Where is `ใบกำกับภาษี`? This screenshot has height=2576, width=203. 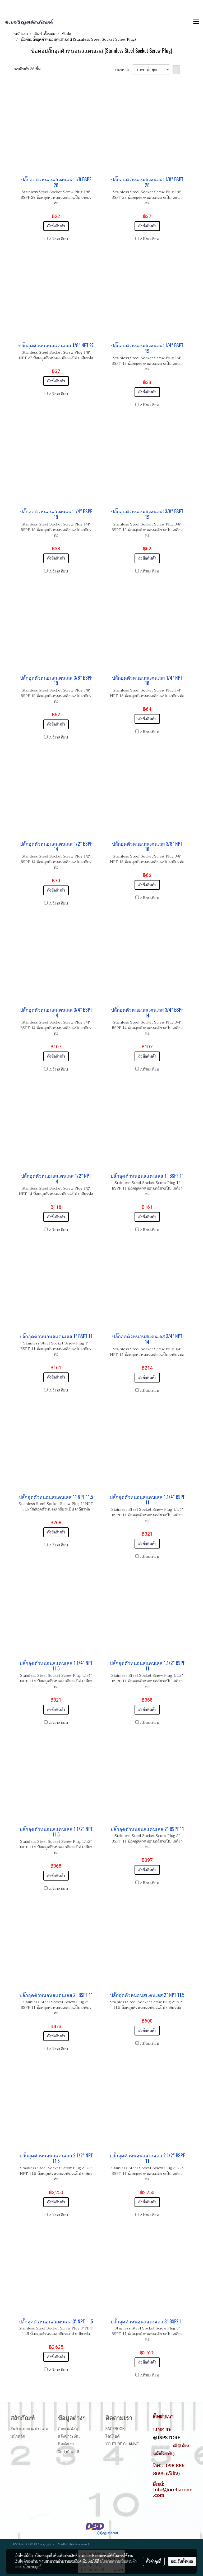
ใบกำกับภาษี is located at coordinates (68, 2451).